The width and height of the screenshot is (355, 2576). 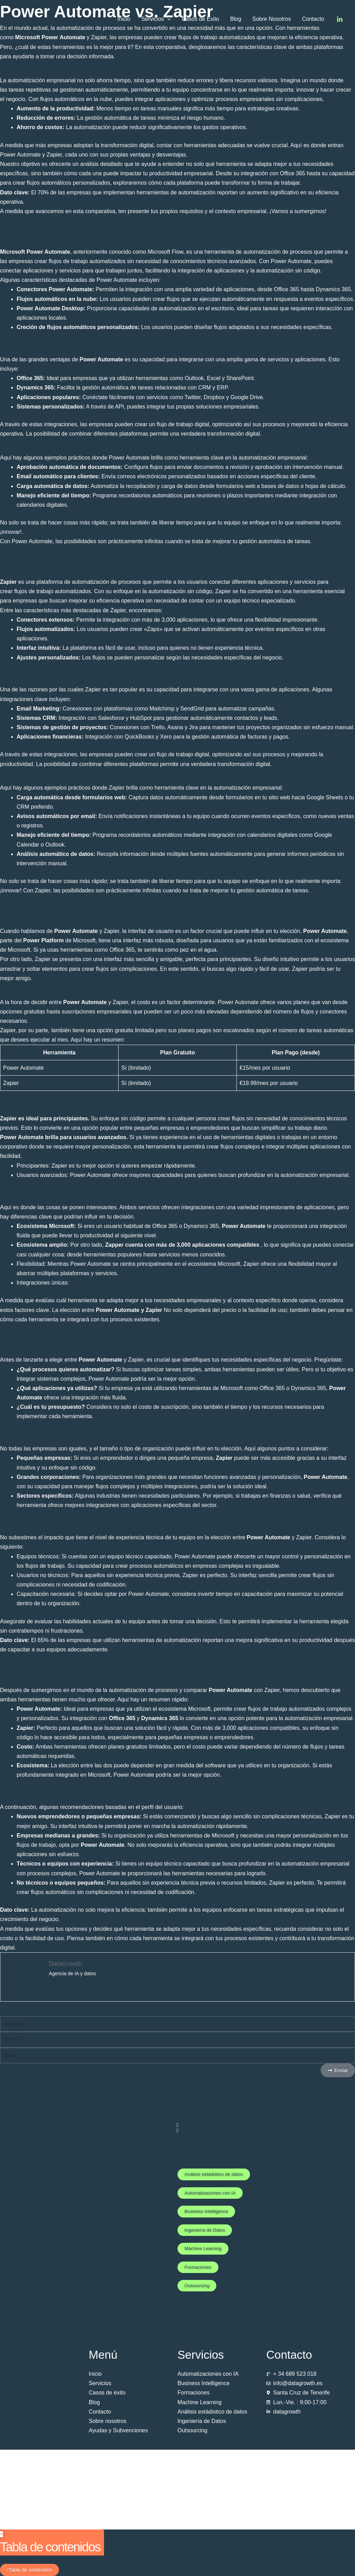 What do you see at coordinates (313, 19) in the screenshot?
I see `Contacto` at bounding box center [313, 19].